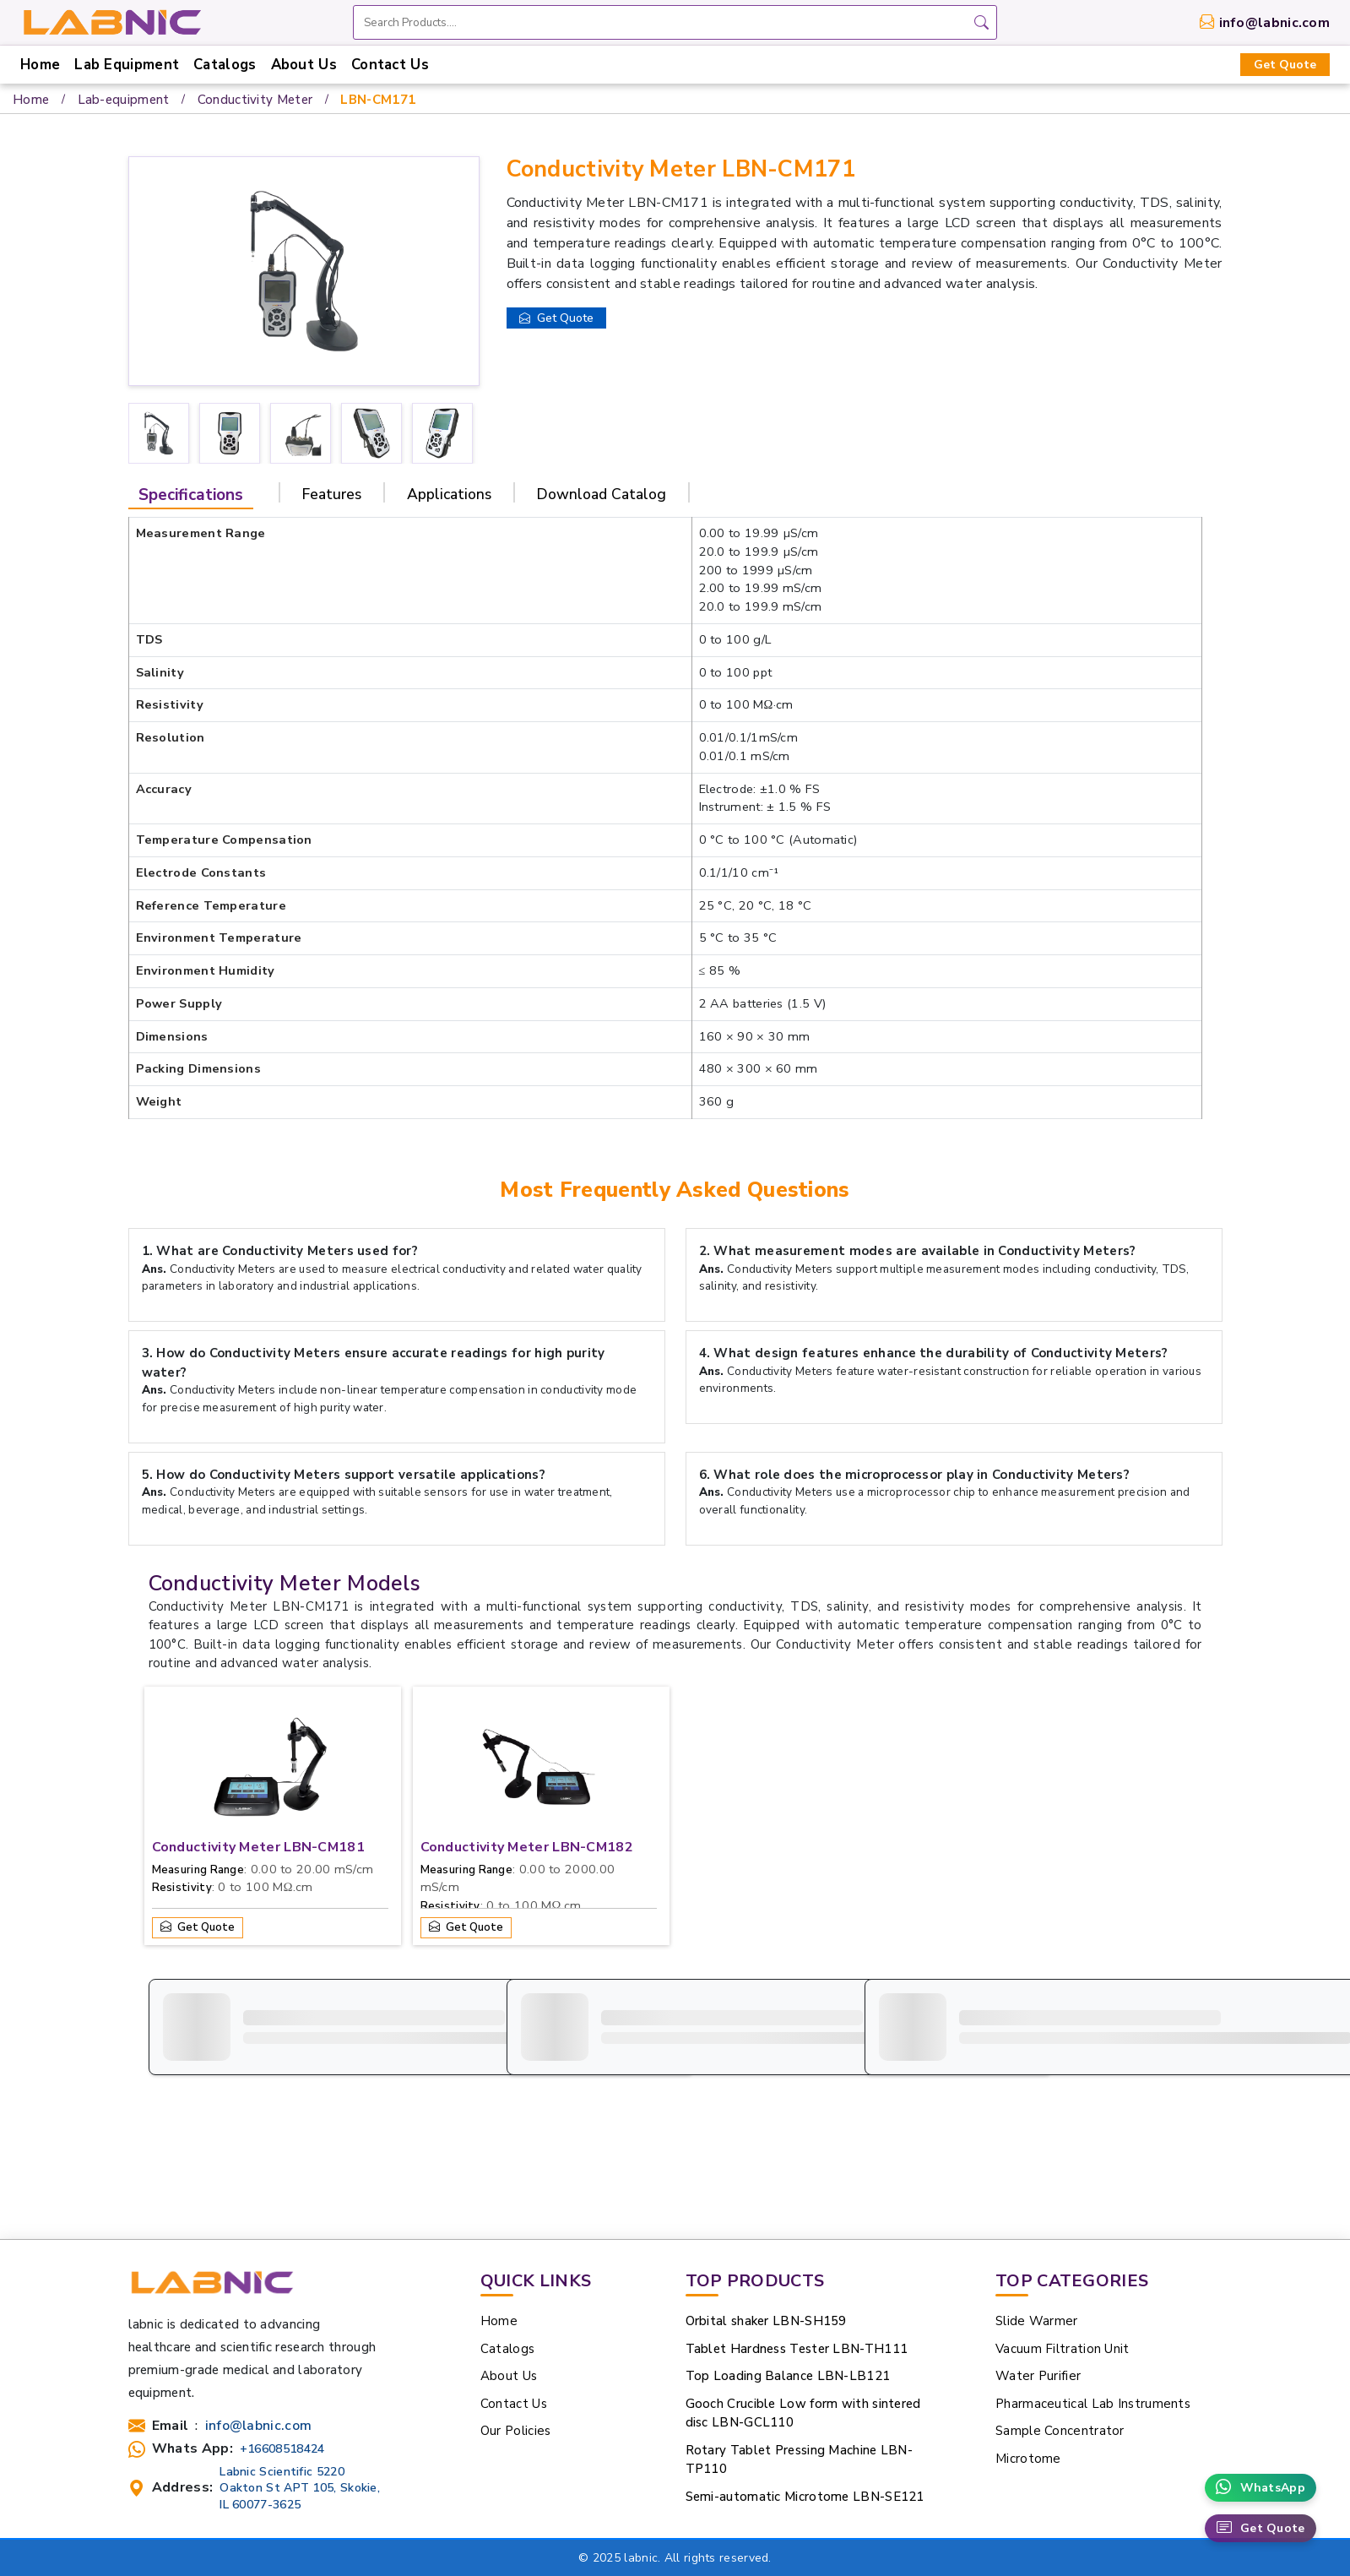 The height and width of the screenshot is (2576, 1350). What do you see at coordinates (766, 2204) in the screenshot?
I see `Orbital shaker LBN-SH159` at bounding box center [766, 2204].